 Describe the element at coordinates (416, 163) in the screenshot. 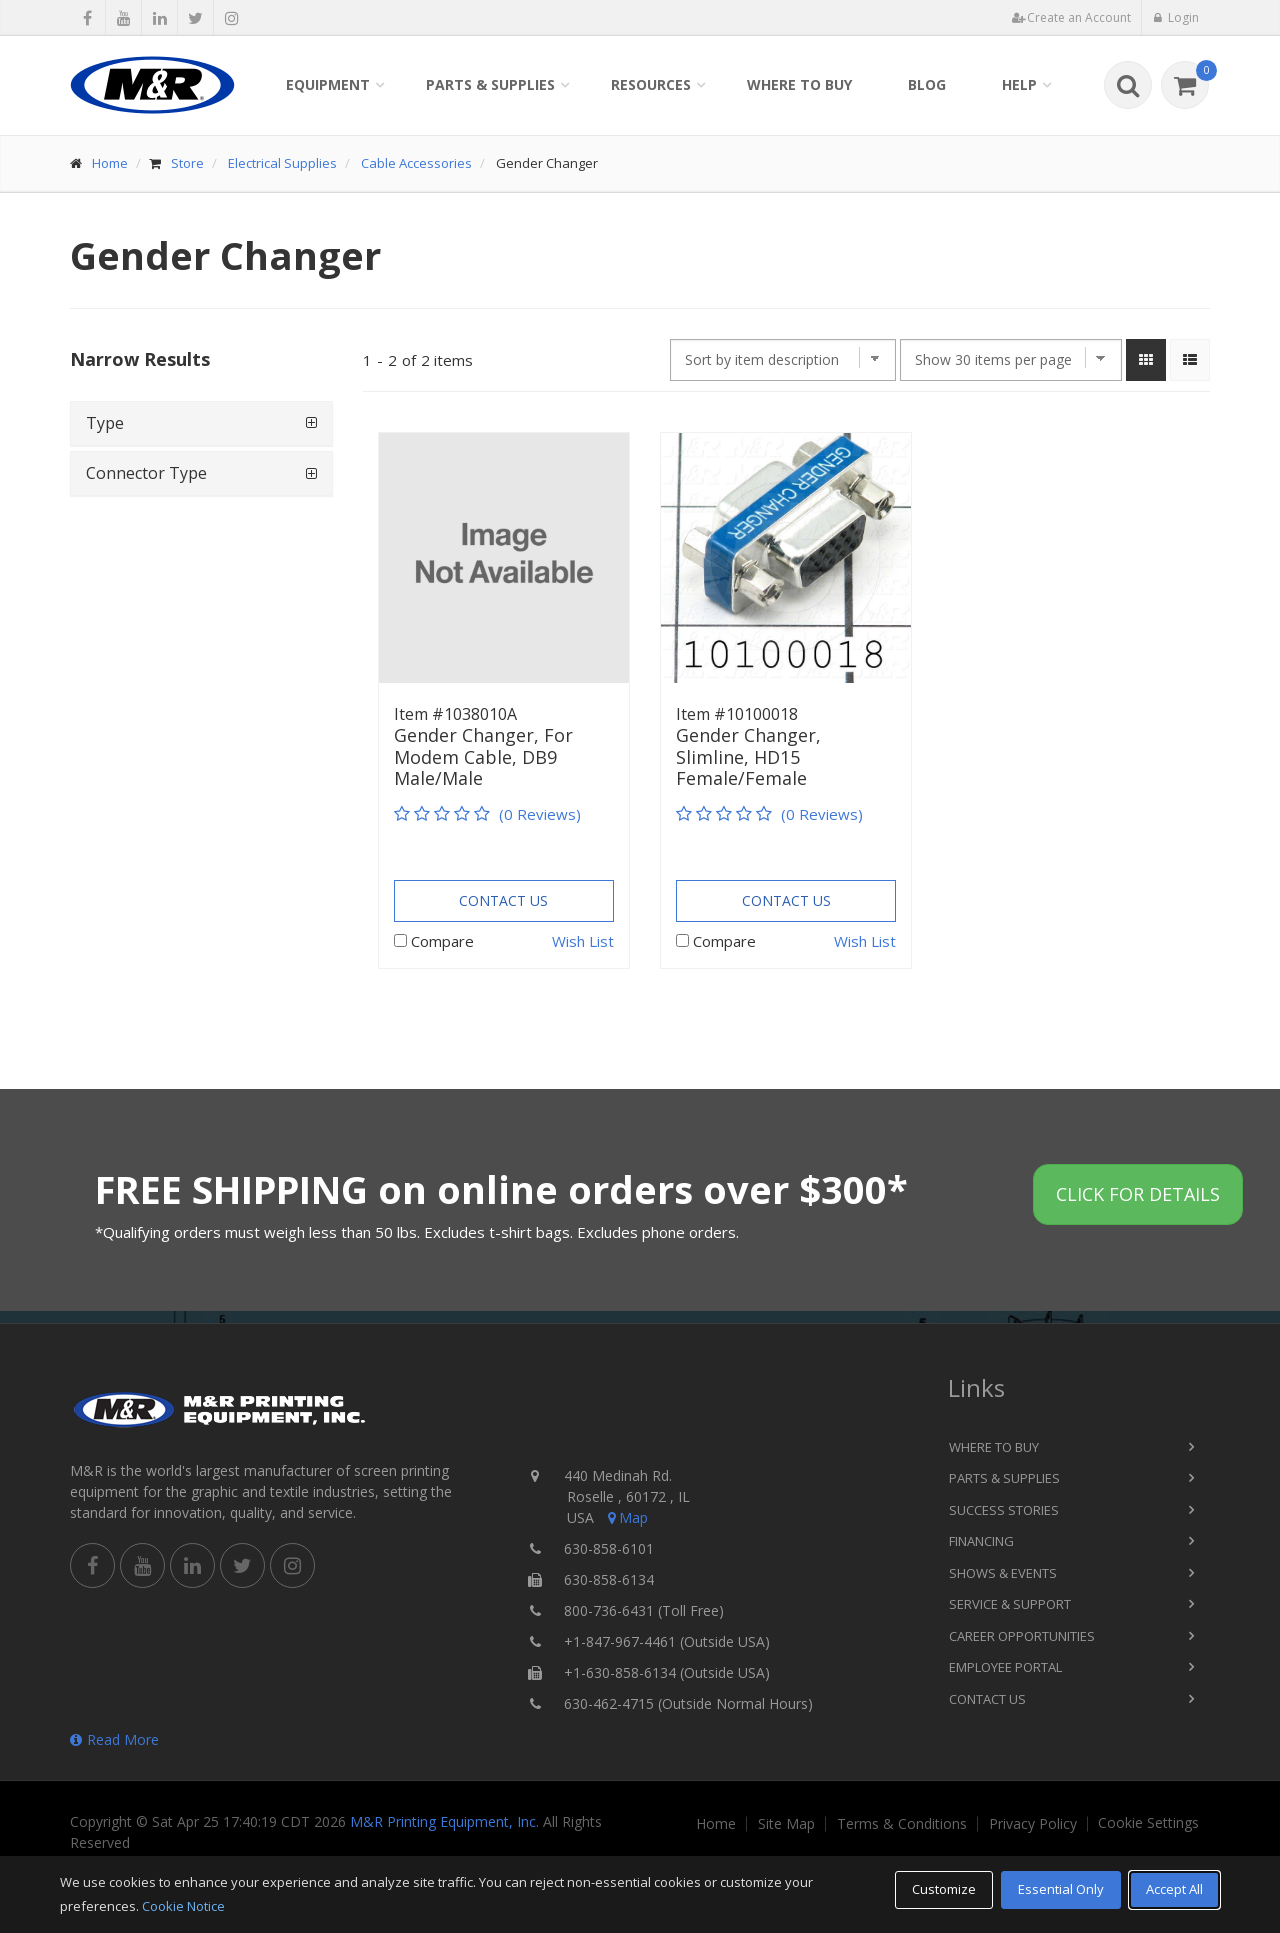

I see `Cable Accessories` at that location.